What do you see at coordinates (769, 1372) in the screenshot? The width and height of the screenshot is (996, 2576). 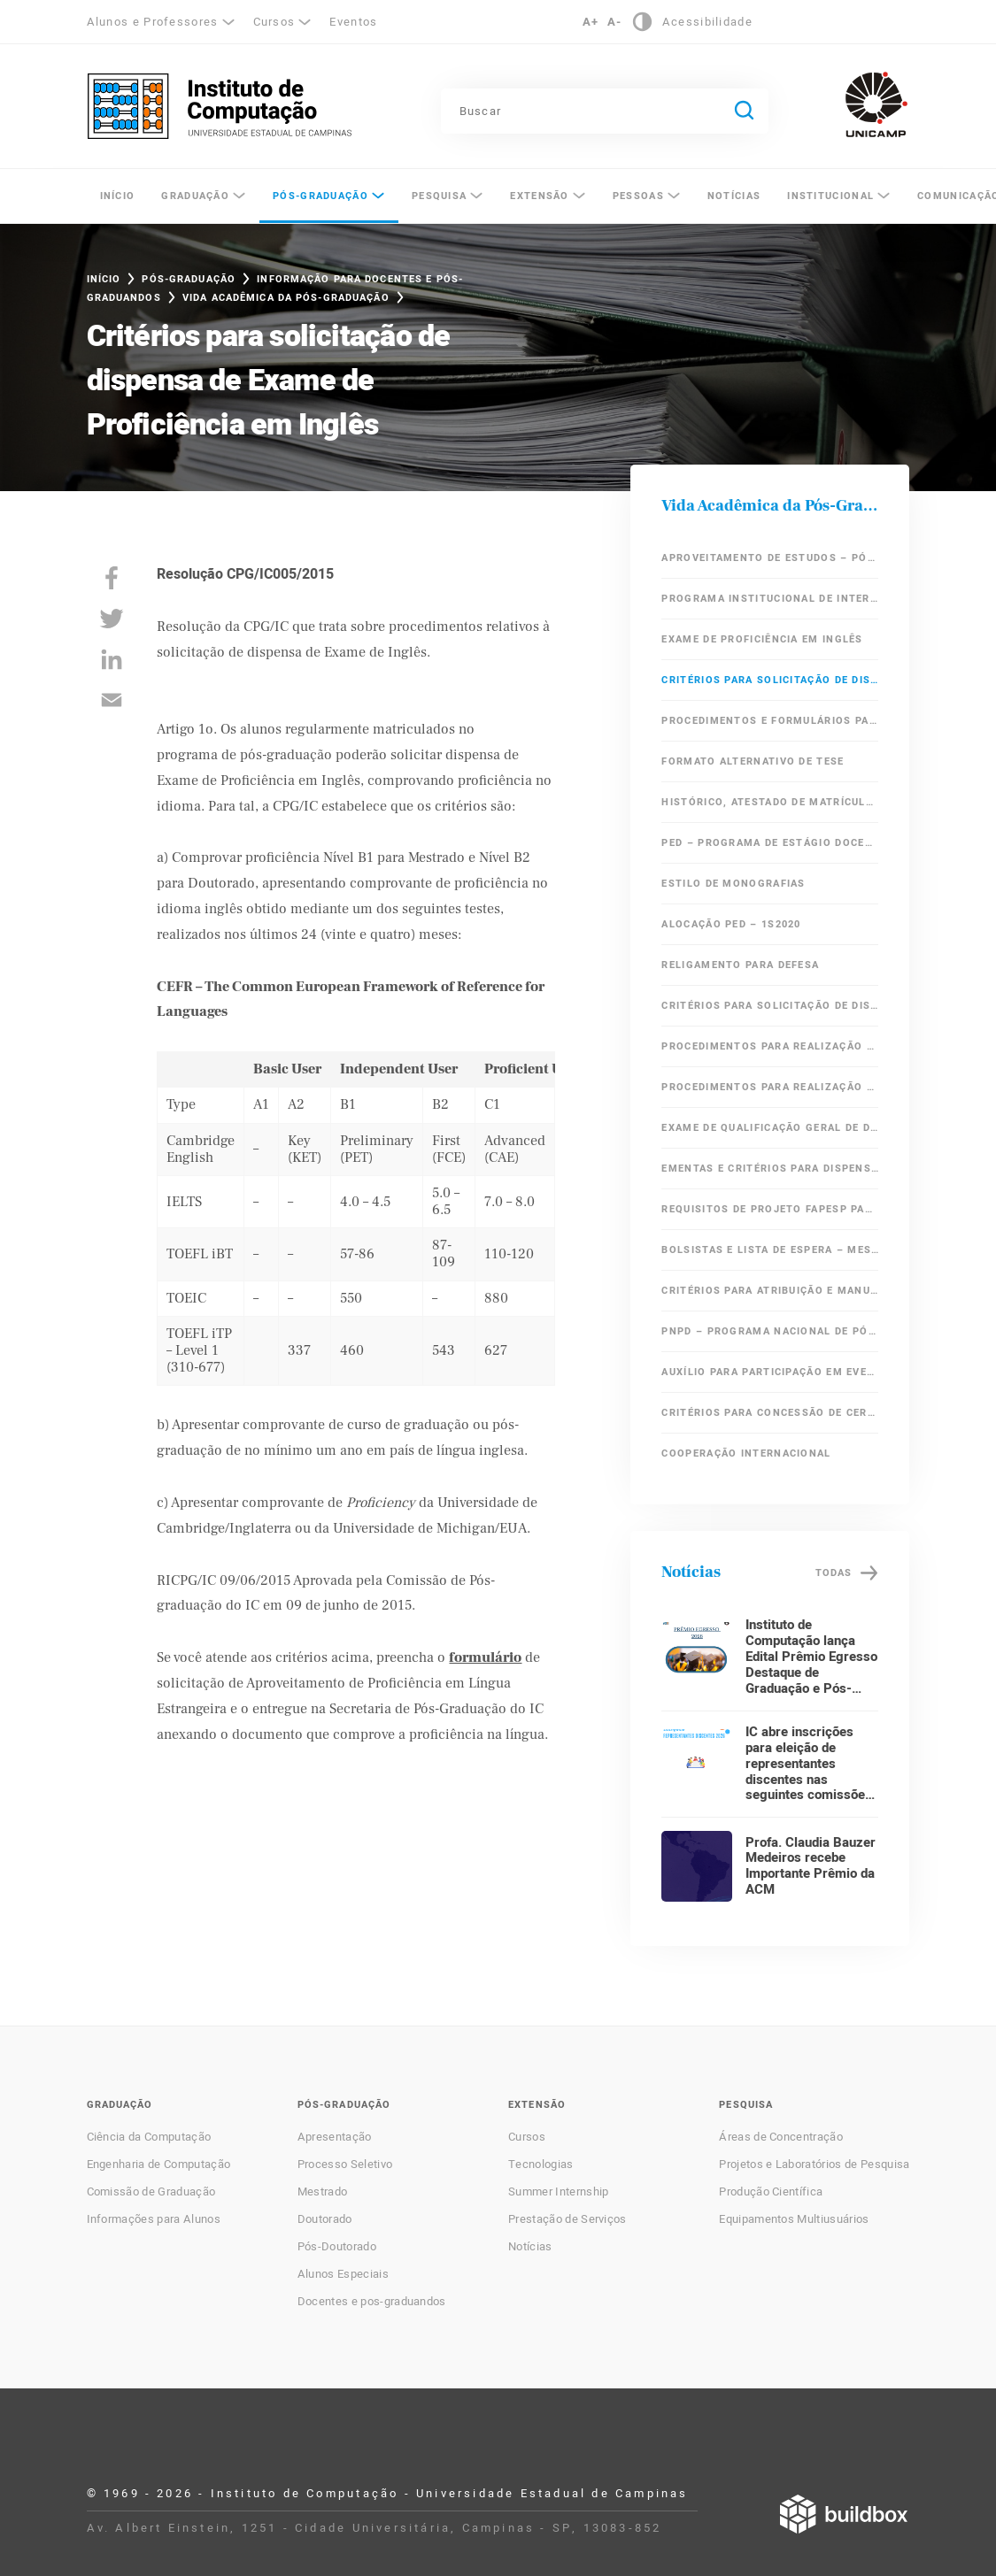 I see `Auxílio para participação em eventos científicos` at bounding box center [769, 1372].